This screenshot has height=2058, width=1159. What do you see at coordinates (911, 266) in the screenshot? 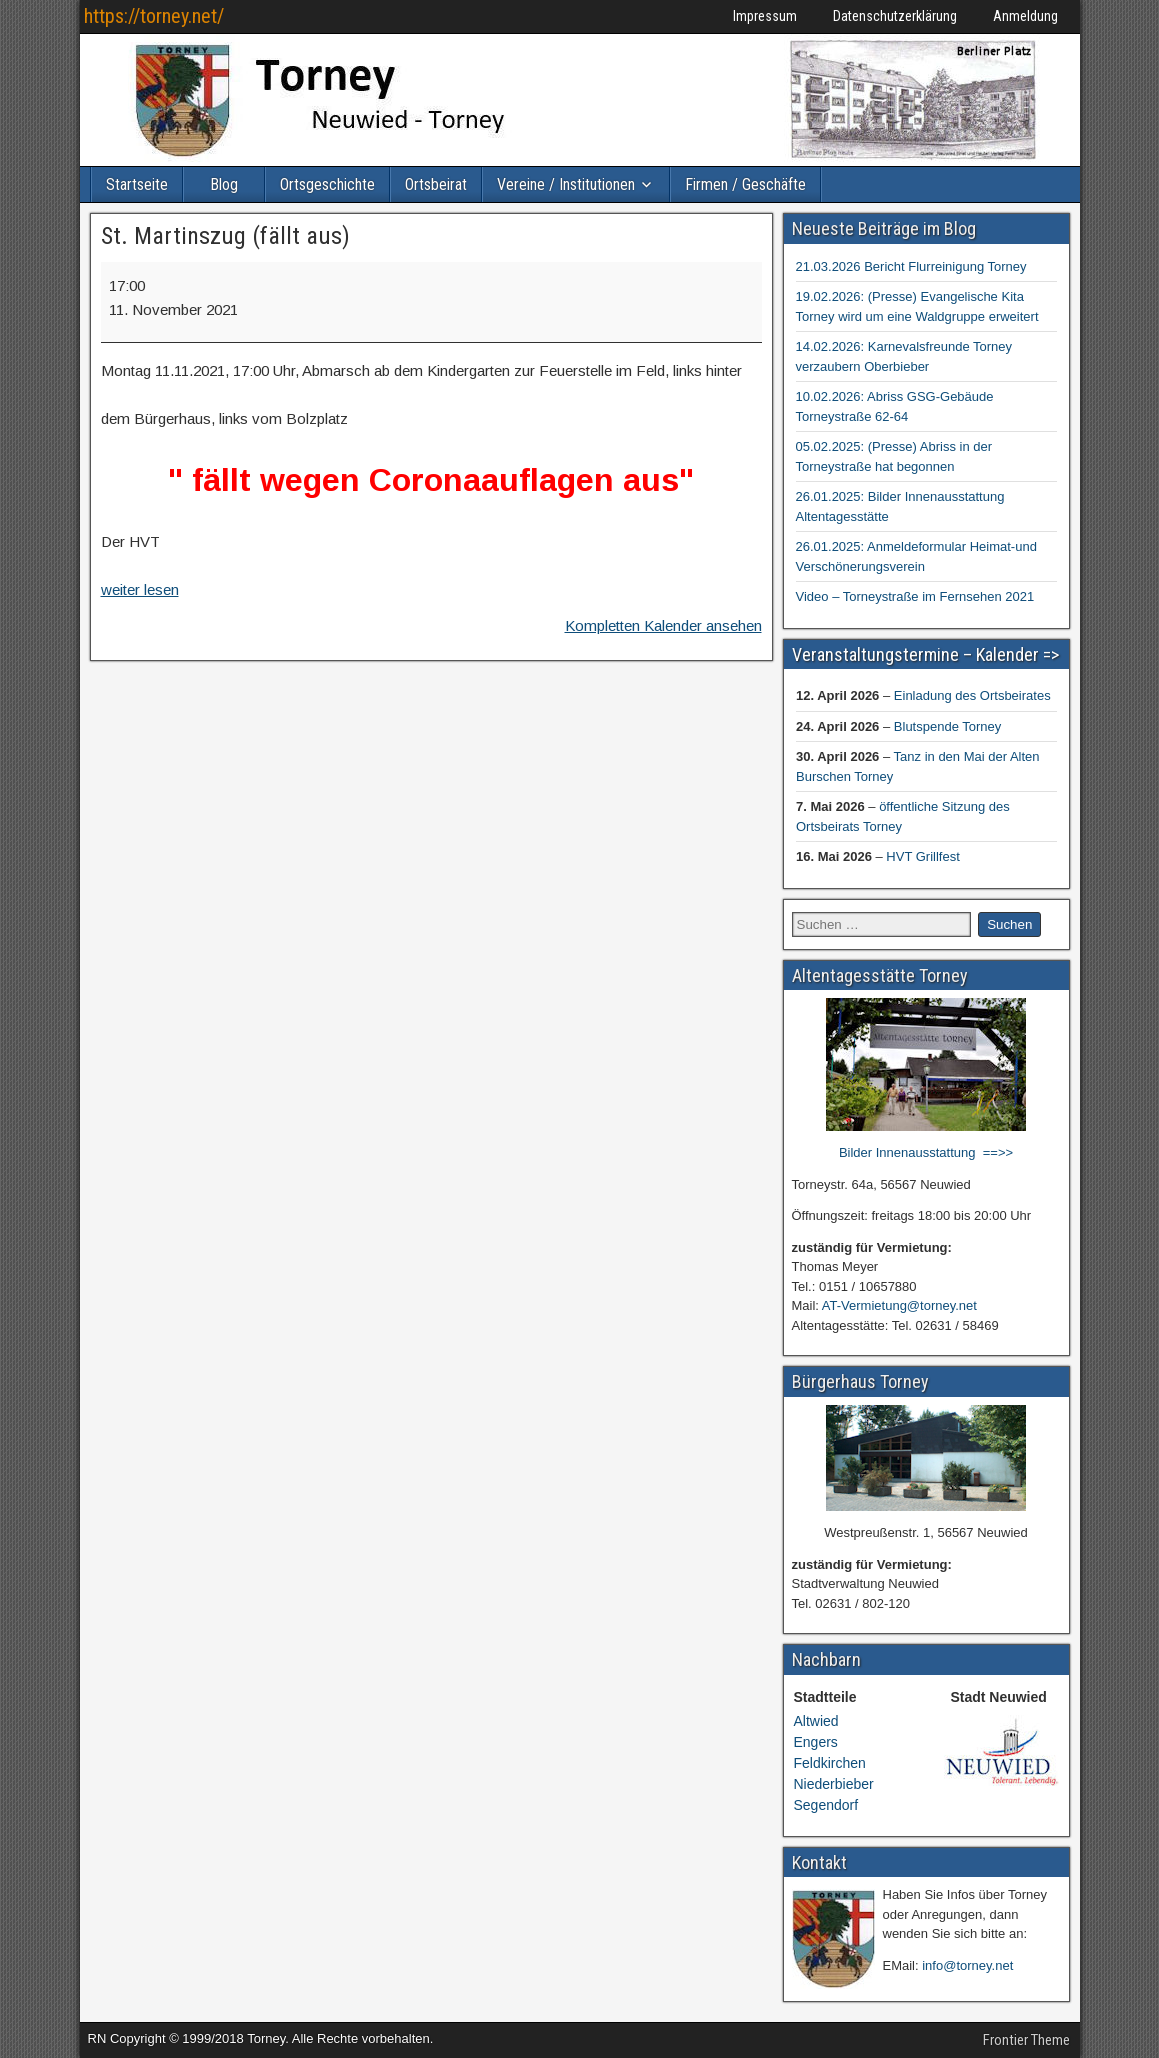
I see `21.03.2026 Bericht Flurreinigung Torney` at bounding box center [911, 266].